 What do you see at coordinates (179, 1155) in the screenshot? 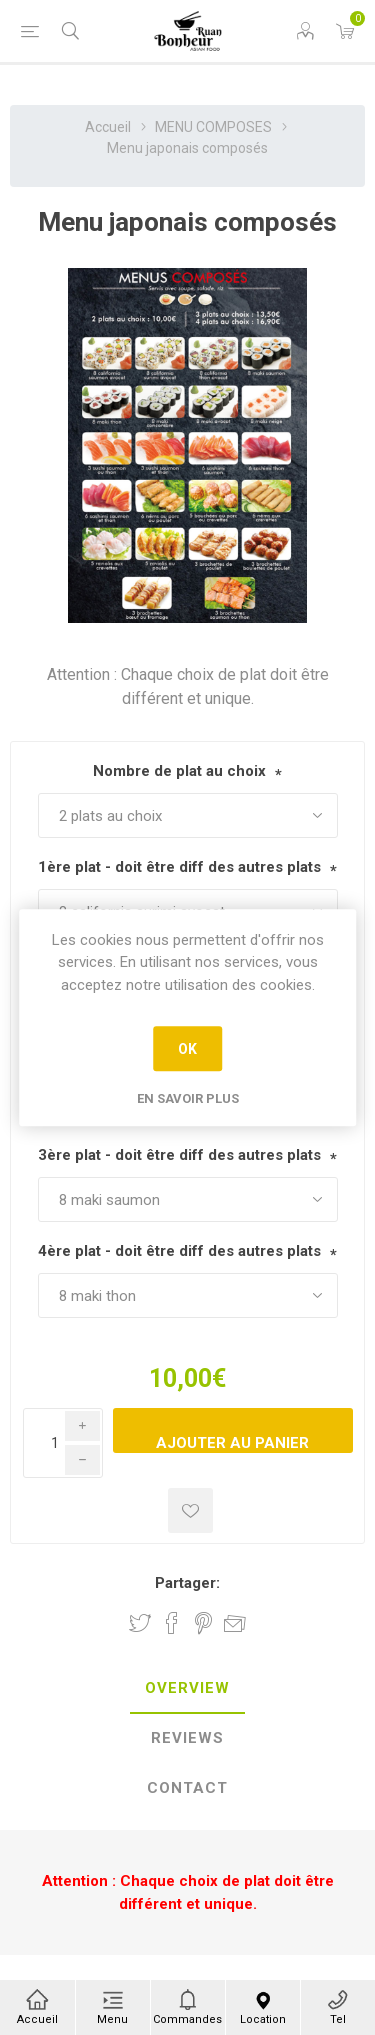
I see `3ère plat - doit être diff des autres plats` at bounding box center [179, 1155].